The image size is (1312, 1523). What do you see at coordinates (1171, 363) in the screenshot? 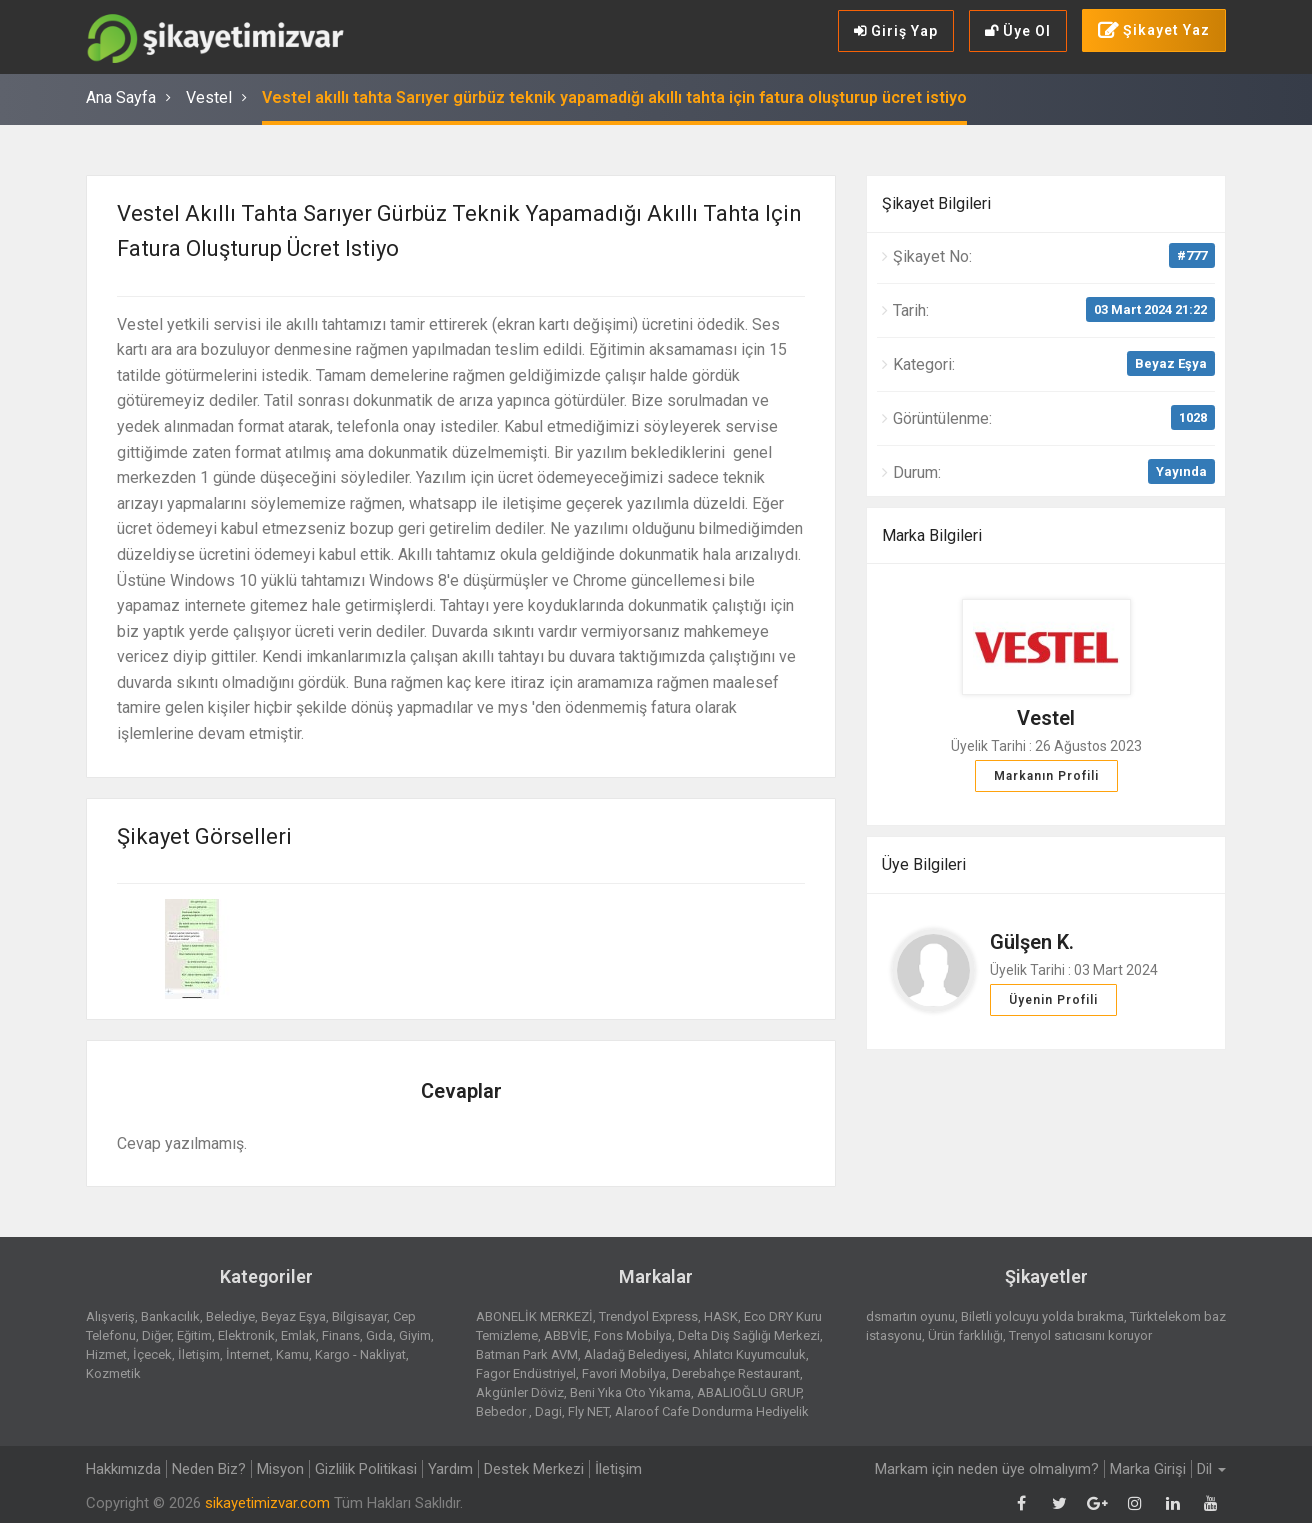
I see `Beyaz Eşya` at bounding box center [1171, 363].